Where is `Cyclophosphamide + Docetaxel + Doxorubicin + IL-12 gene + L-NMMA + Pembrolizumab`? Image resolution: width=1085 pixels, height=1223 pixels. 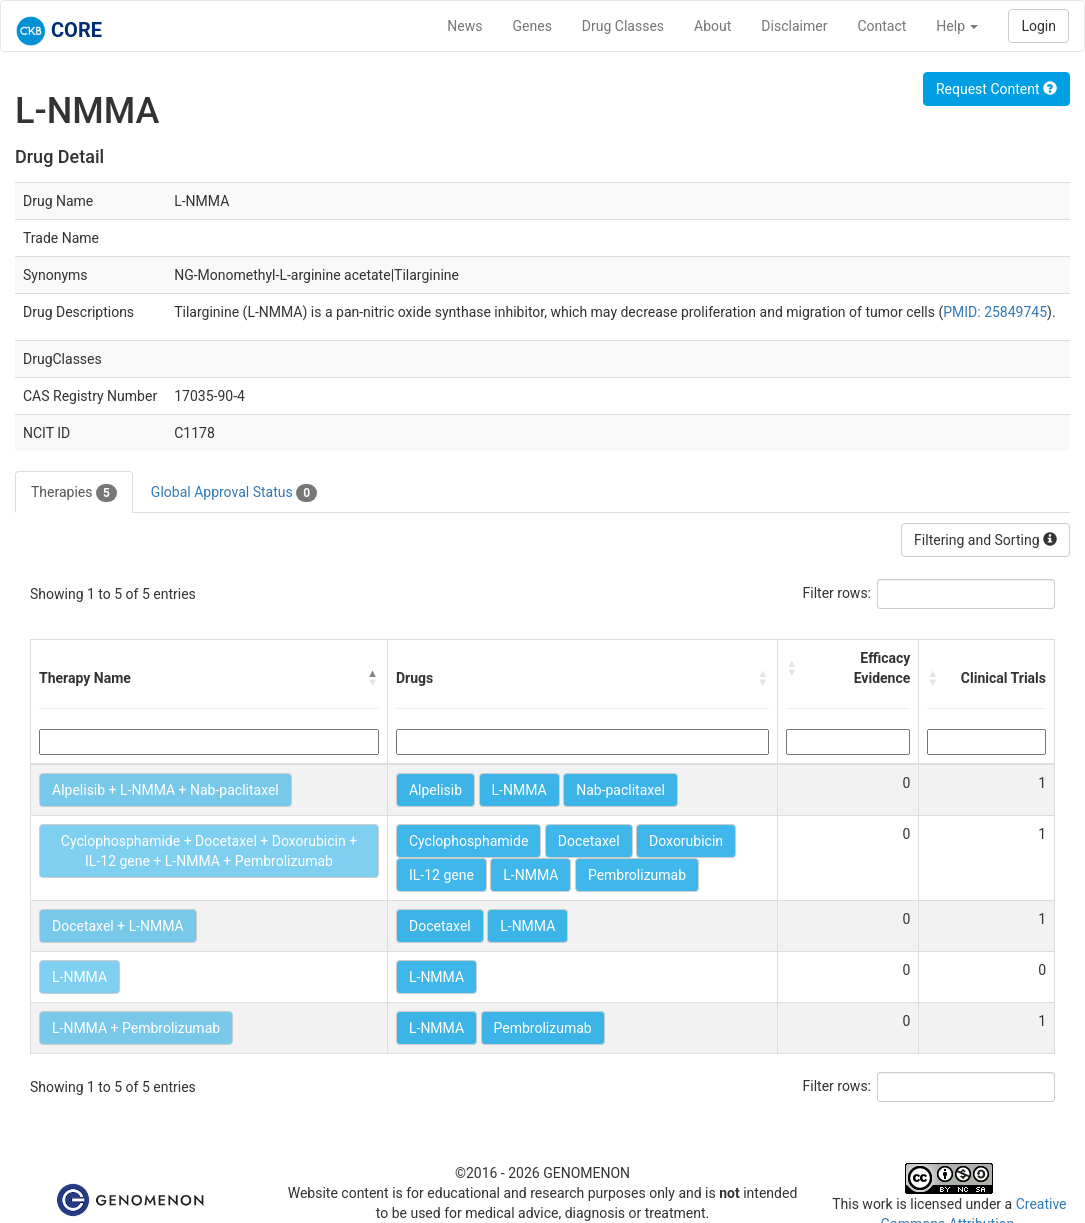
Cyclophosphamide + Docetaxel + Doxorubicin + IL-12 gene + L-NMMA + Pembrolizumab is located at coordinates (209, 851).